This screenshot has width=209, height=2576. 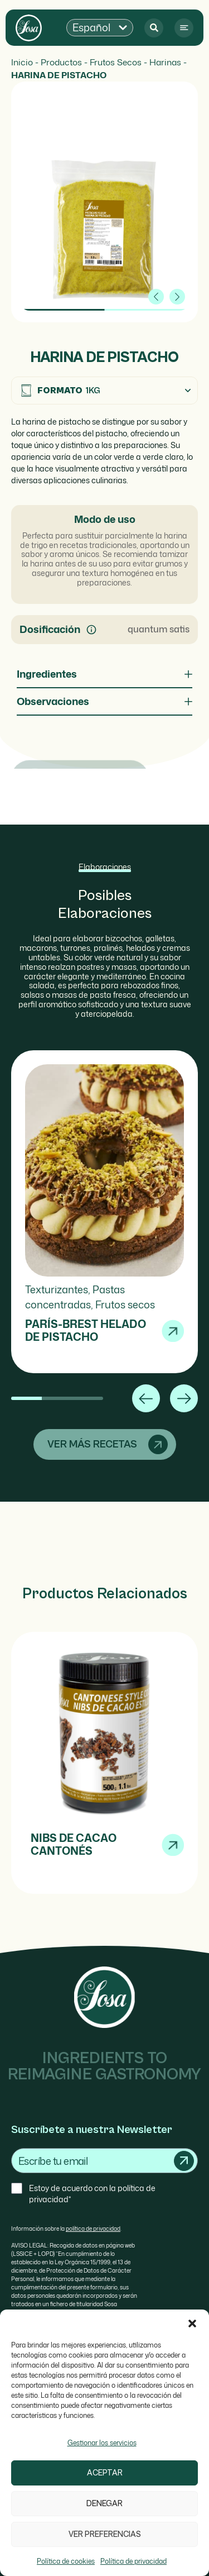 What do you see at coordinates (66, 2561) in the screenshot?
I see `Política de cookies` at bounding box center [66, 2561].